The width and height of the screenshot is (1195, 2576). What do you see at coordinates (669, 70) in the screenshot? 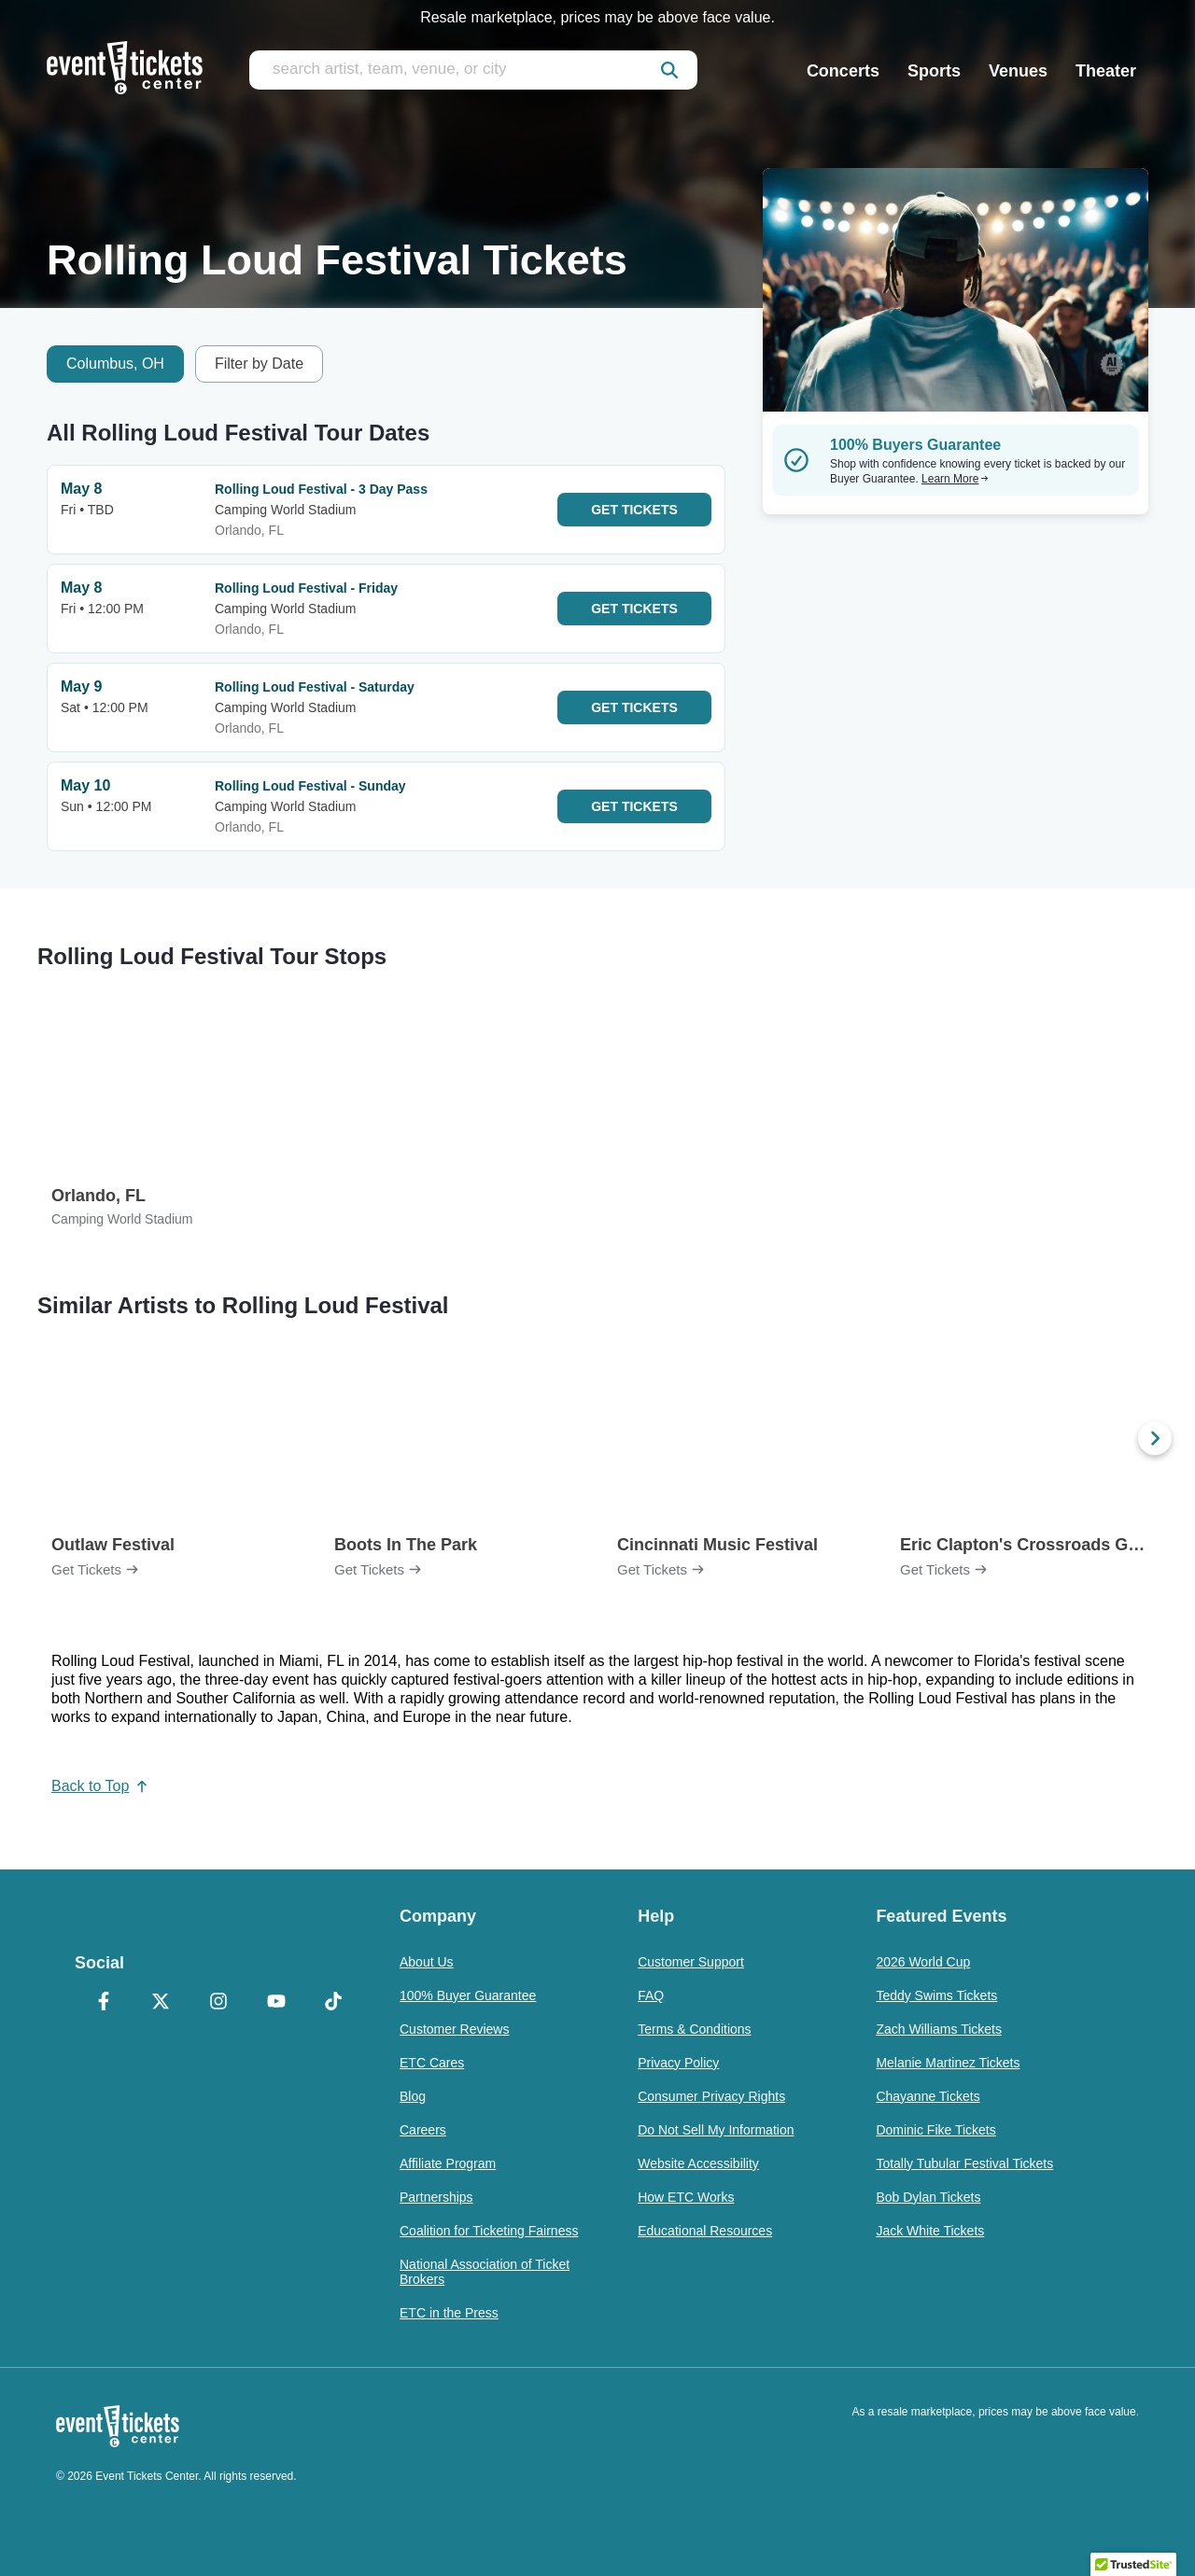
I see `[submit]` at bounding box center [669, 70].